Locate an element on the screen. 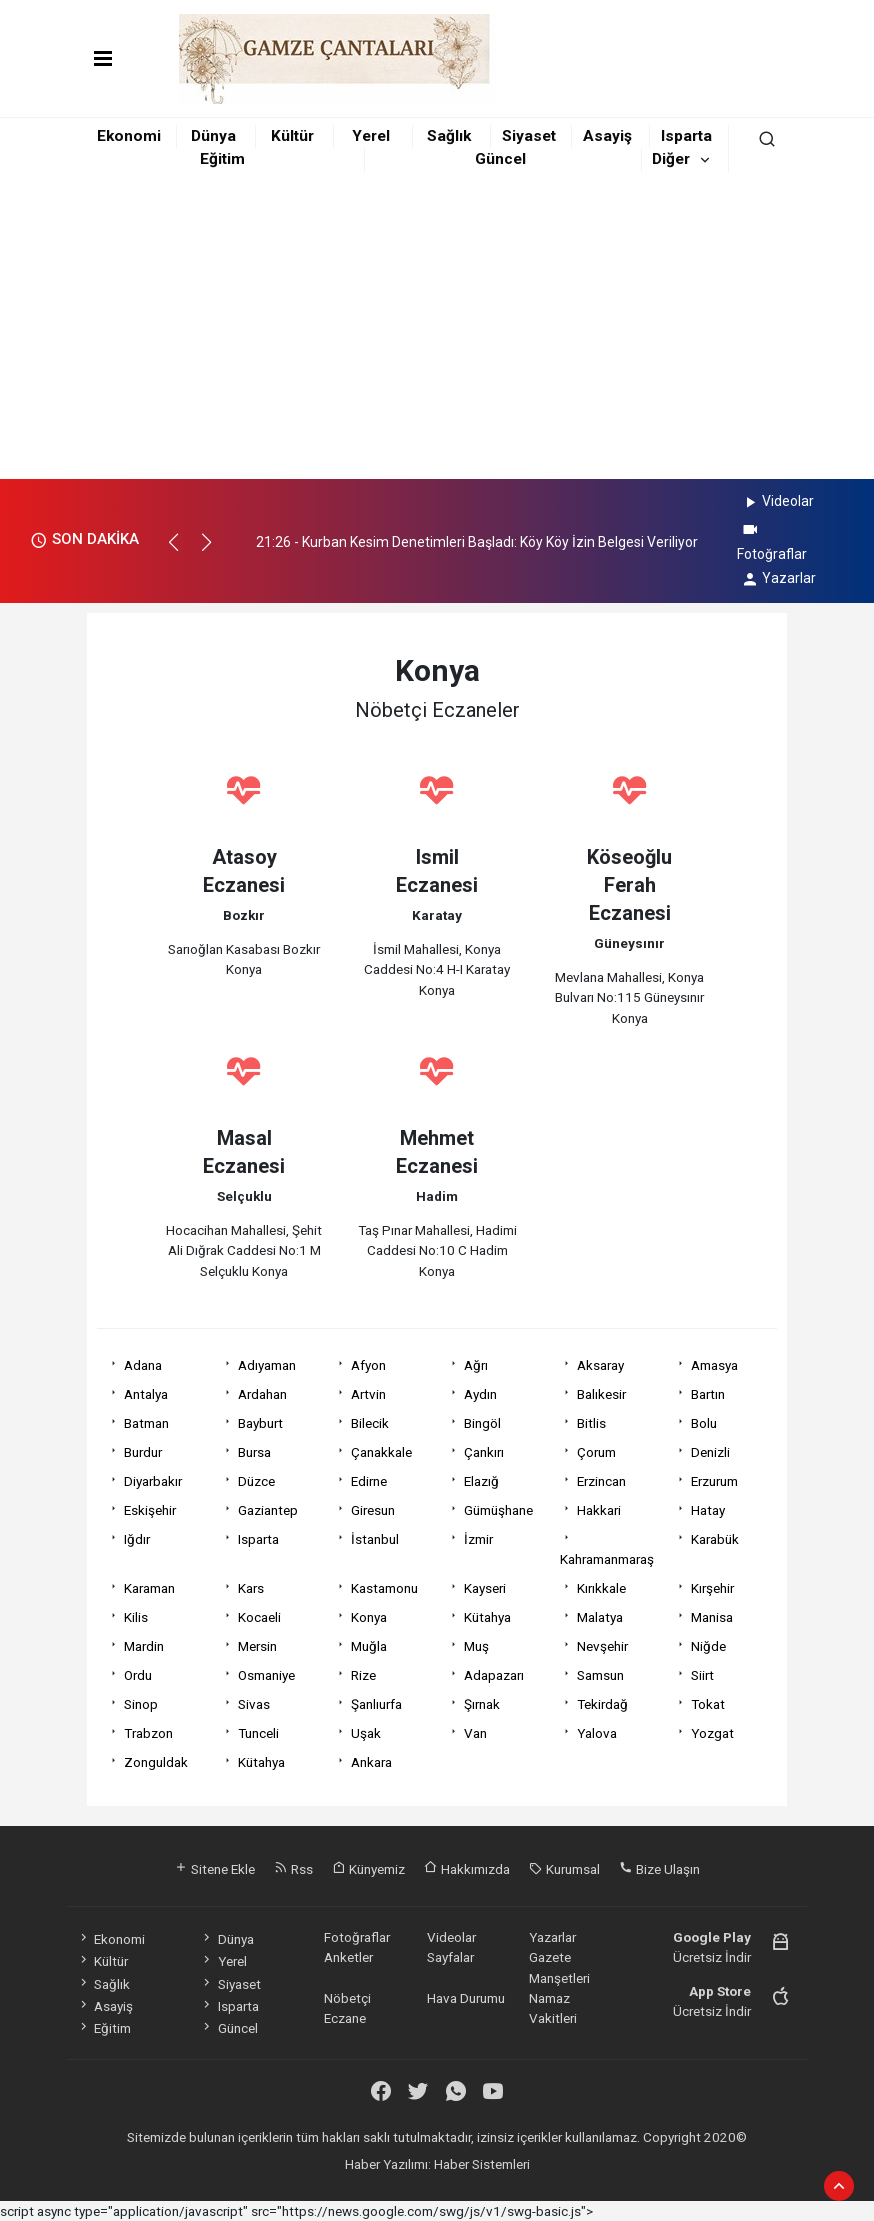  Eğitim is located at coordinates (222, 159).